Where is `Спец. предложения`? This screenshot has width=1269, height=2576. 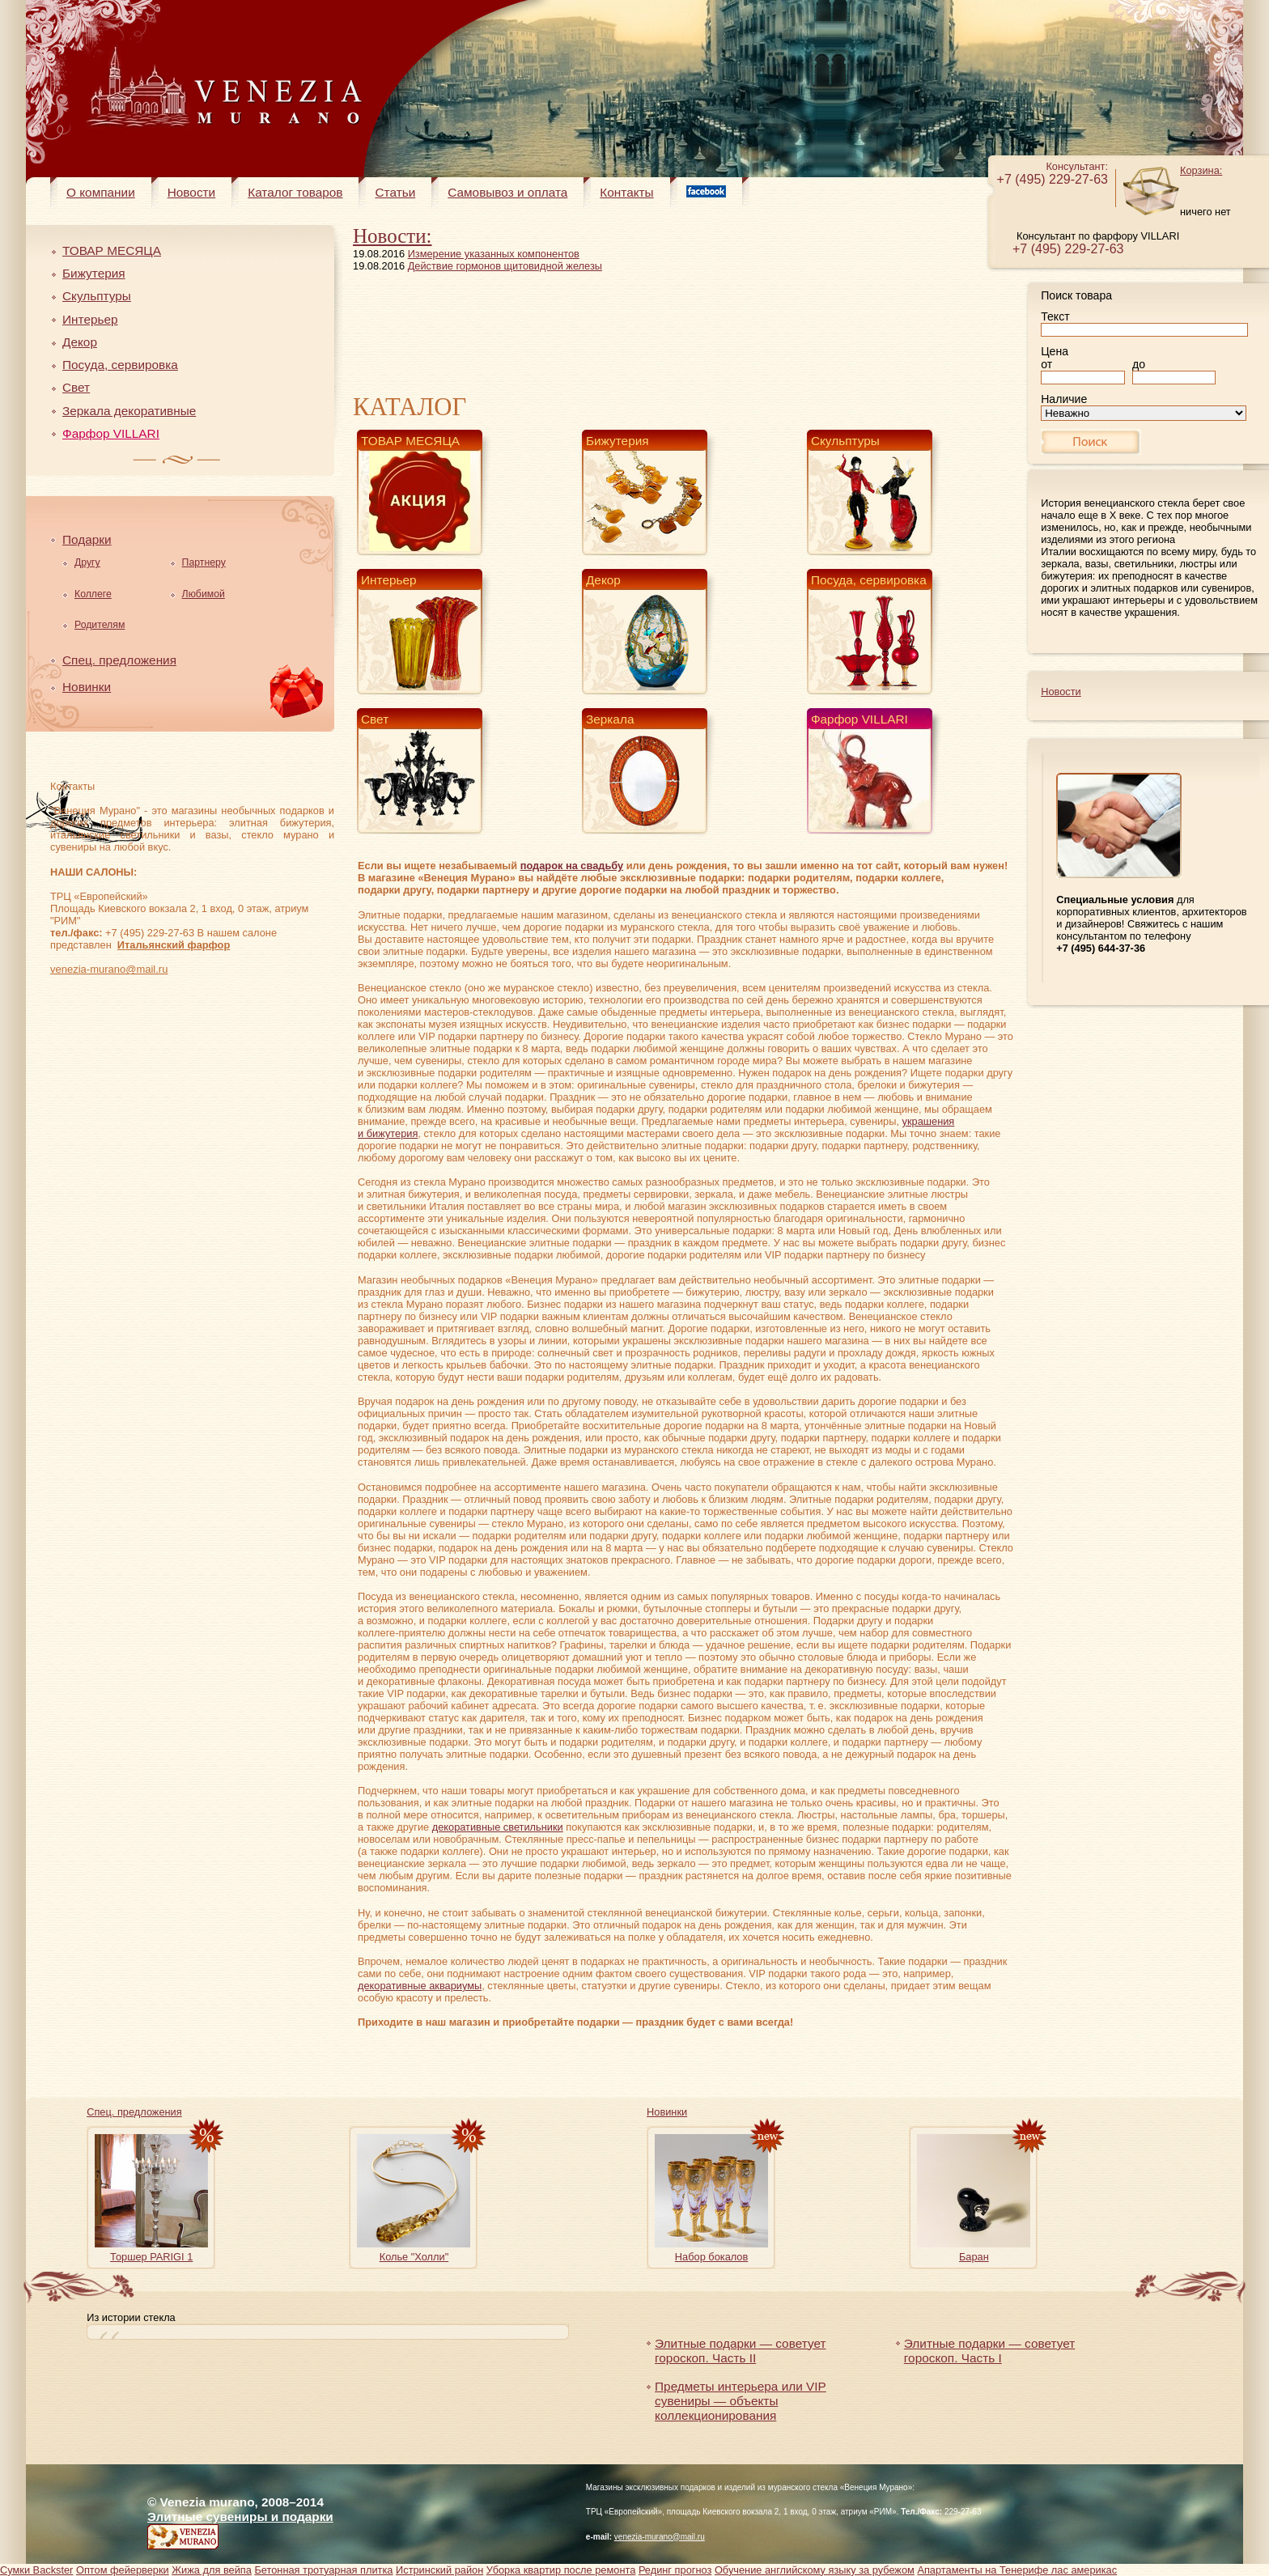
Спец. предложения is located at coordinates (119, 660).